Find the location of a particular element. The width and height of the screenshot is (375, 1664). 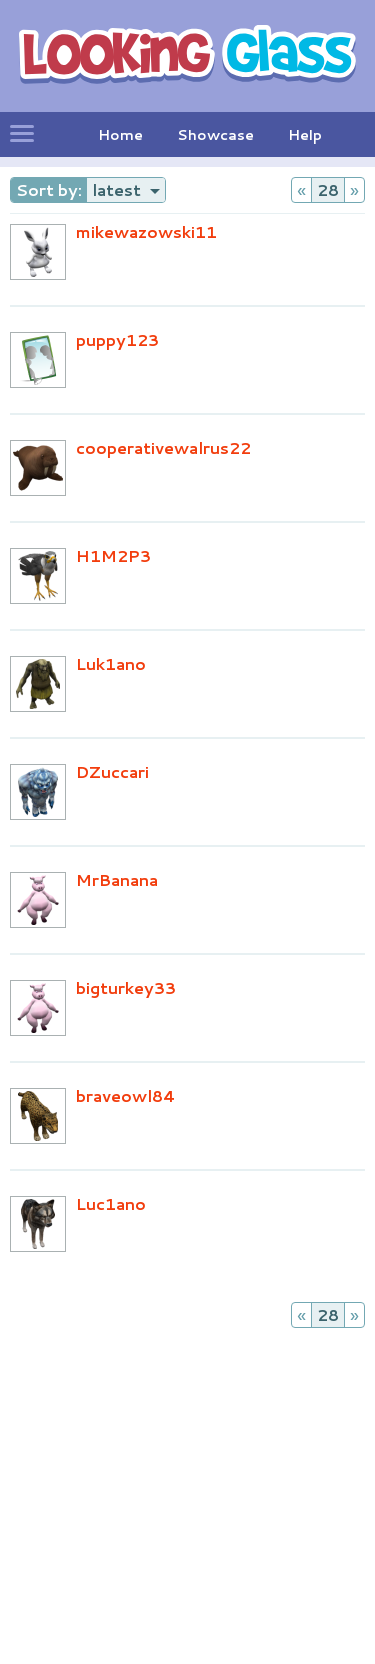

H1M2P3 is located at coordinates (113, 555).